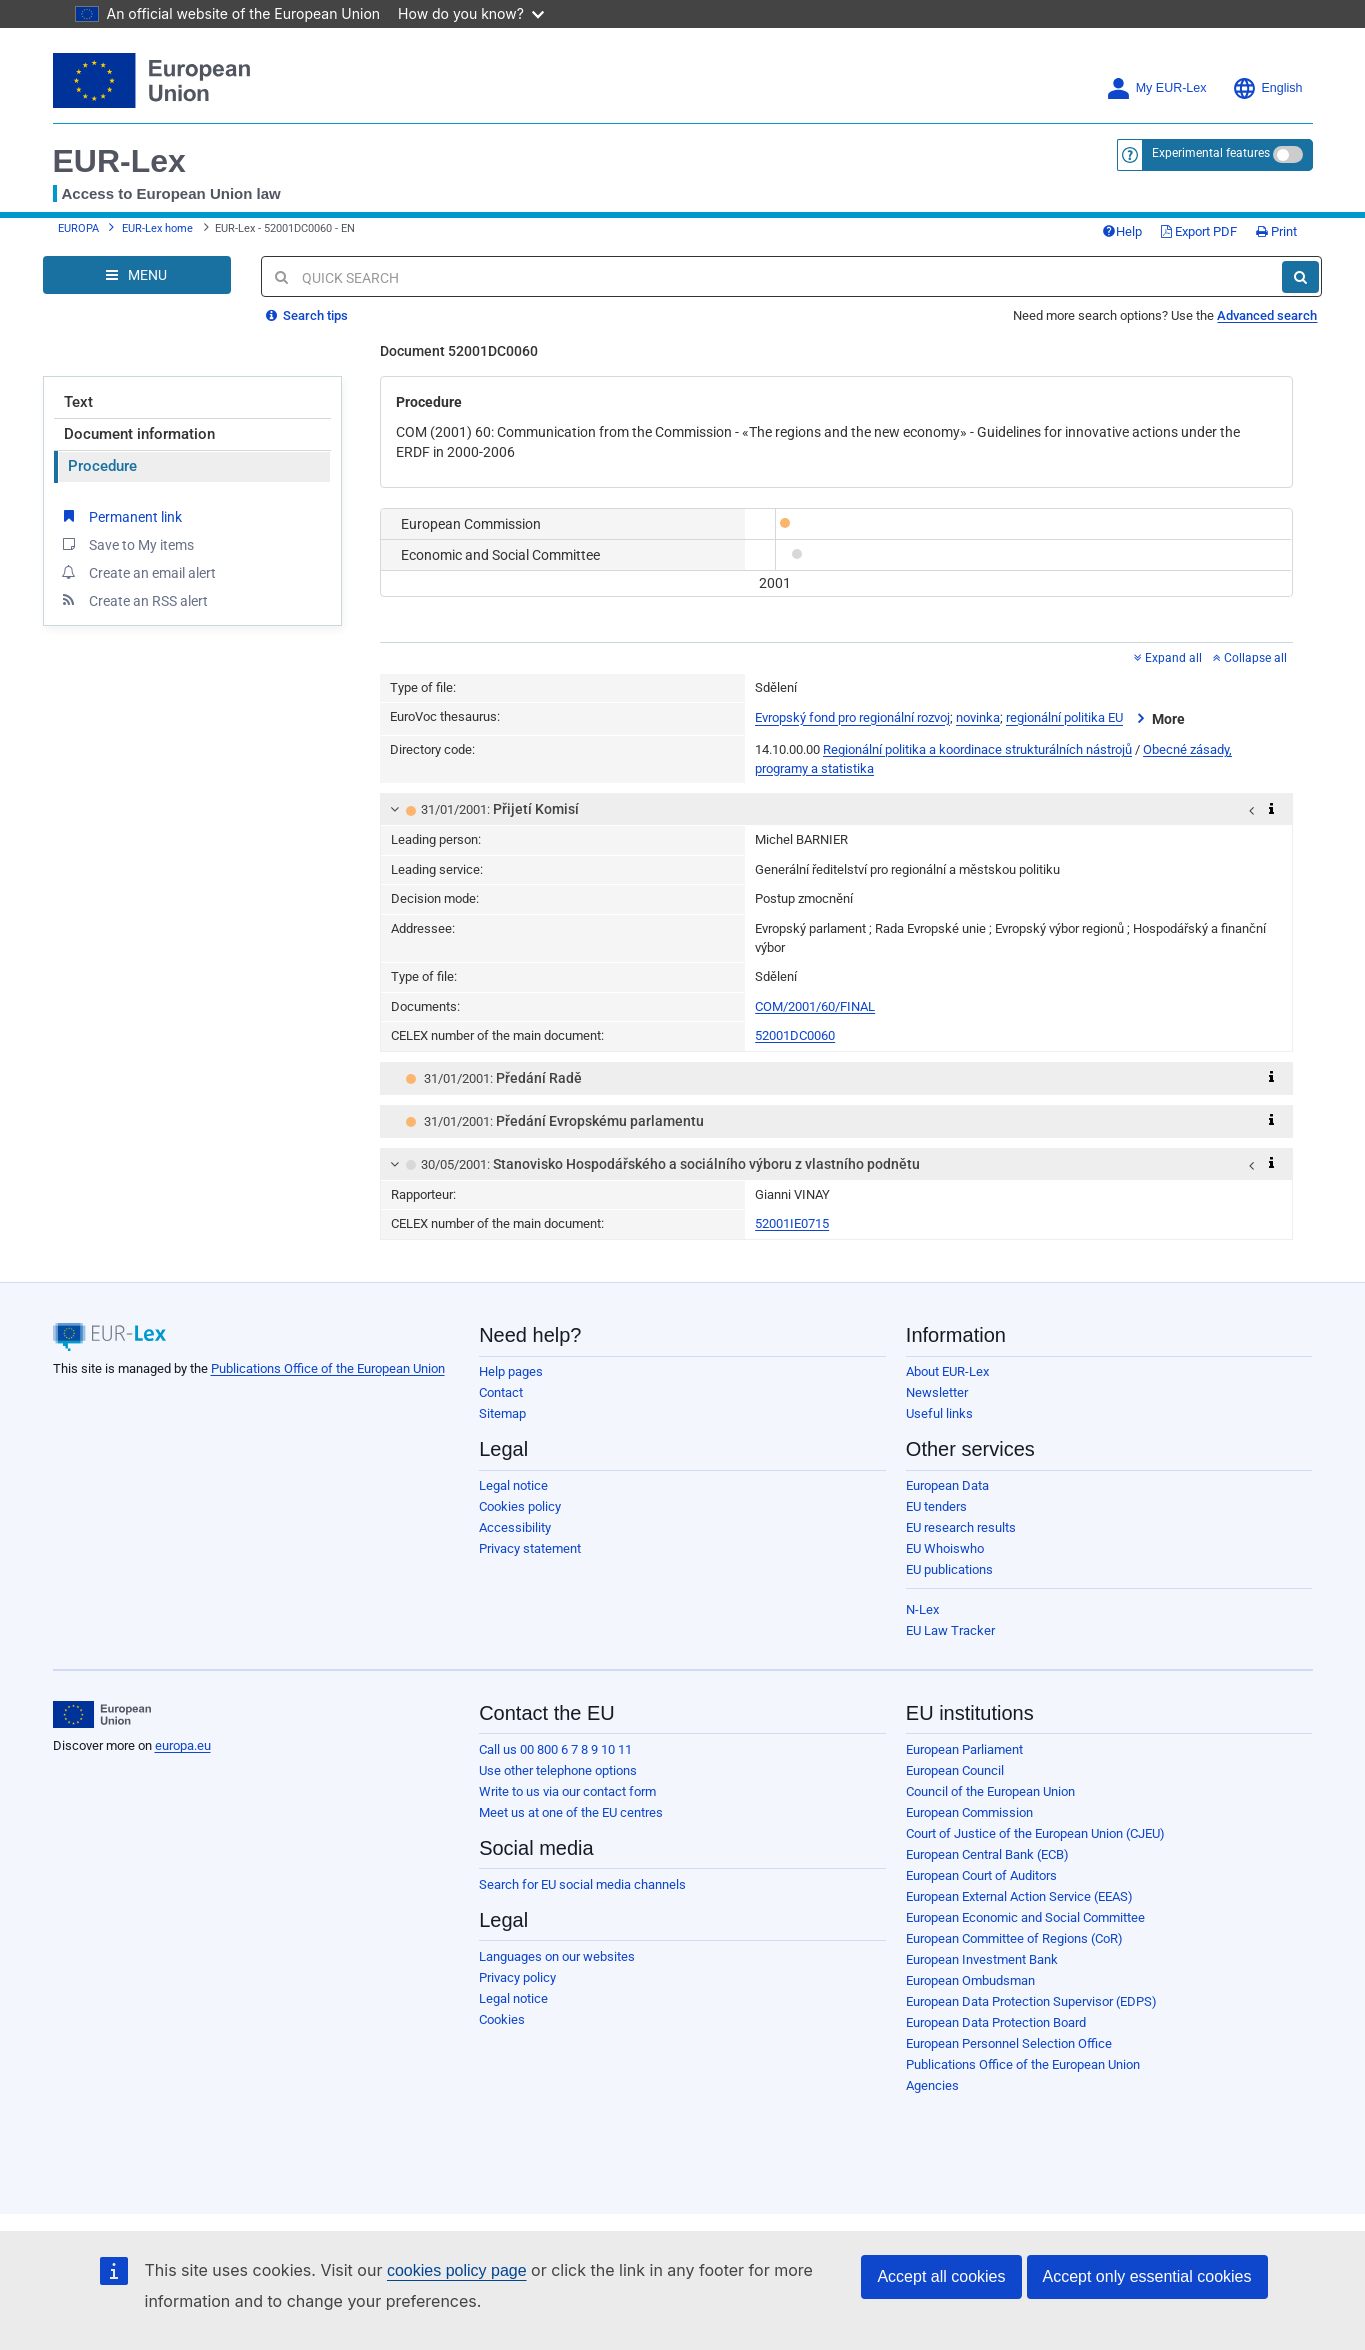 The height and width of the screenshot is (2350, 1365). What do you see at coordinates (990, 1791) in the screenshot?
I see `Council of the European Union` at bounding box center [990, 1791].